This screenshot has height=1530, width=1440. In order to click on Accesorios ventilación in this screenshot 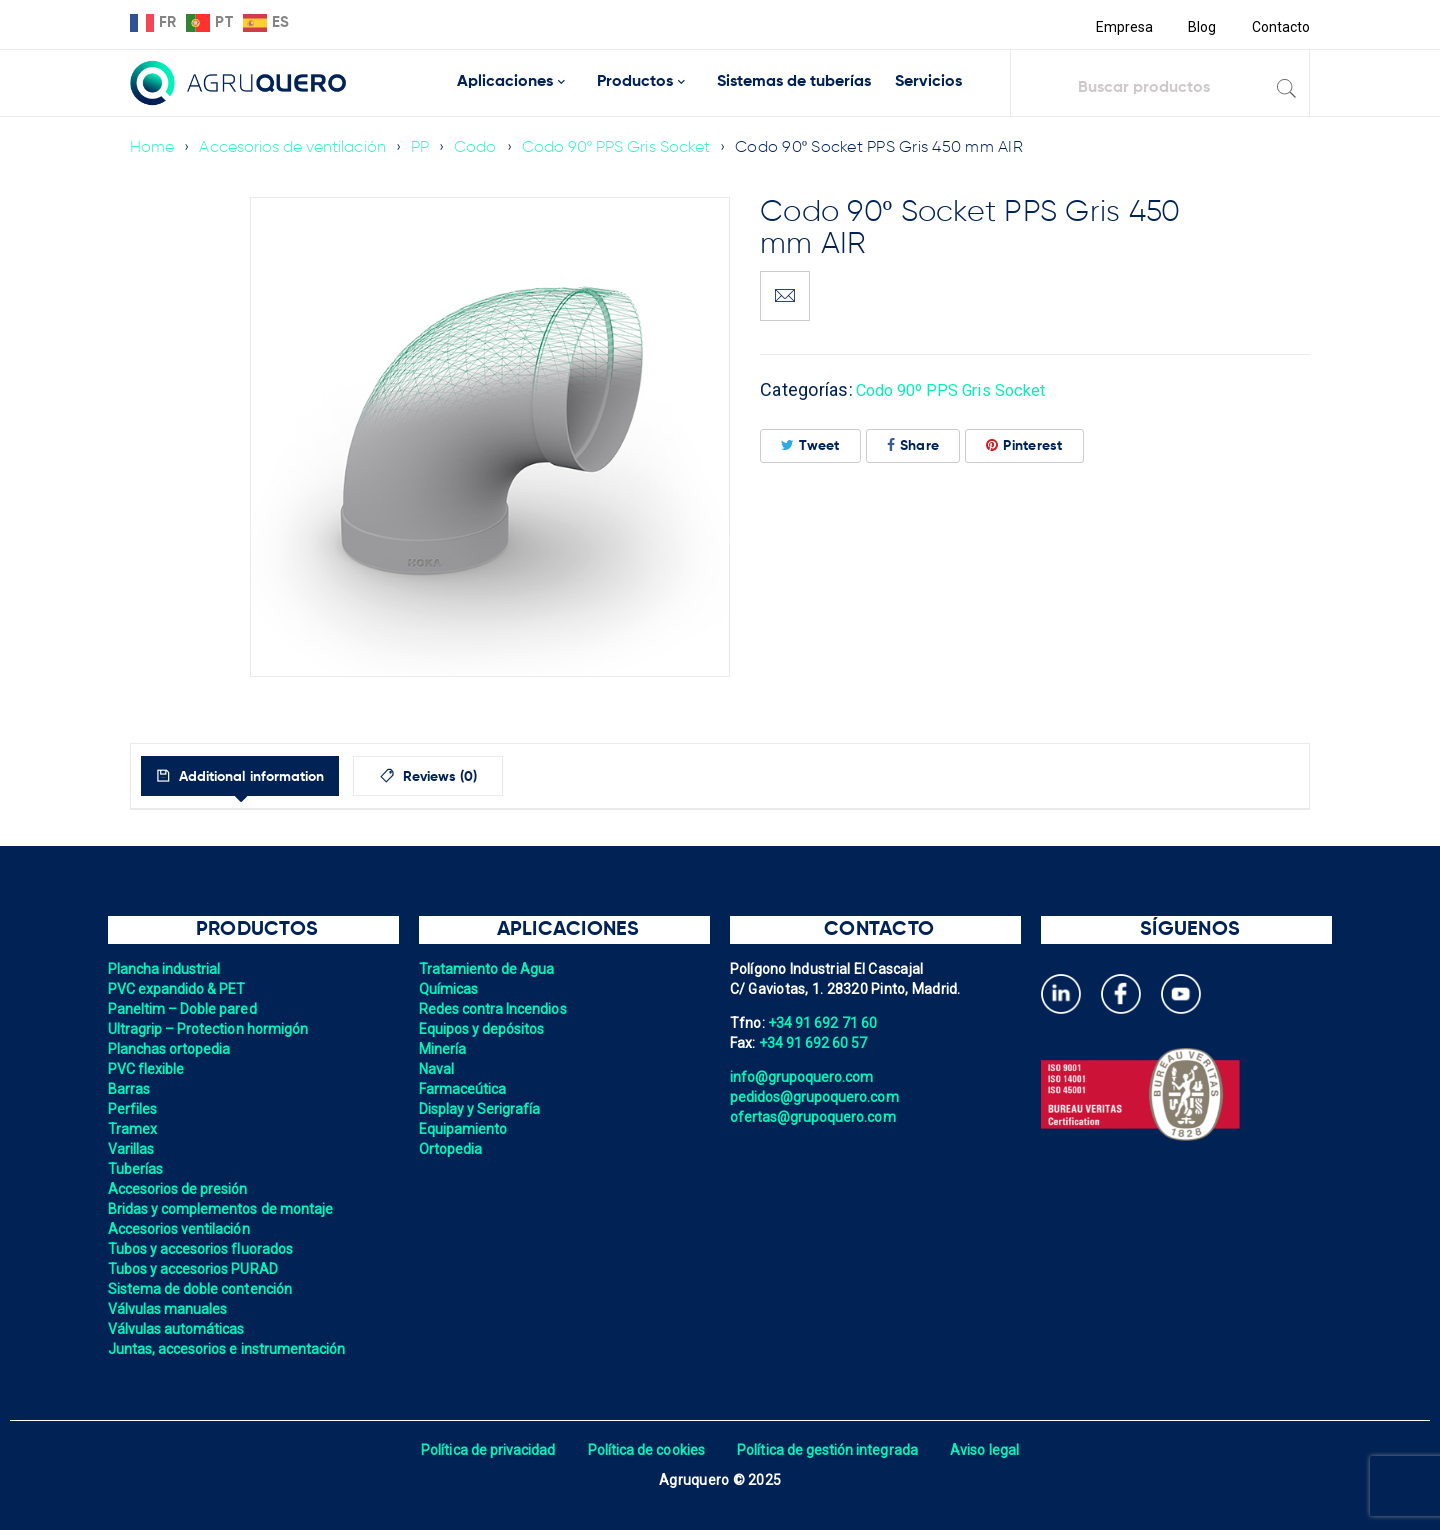, I will do `click(181, 1229)`.